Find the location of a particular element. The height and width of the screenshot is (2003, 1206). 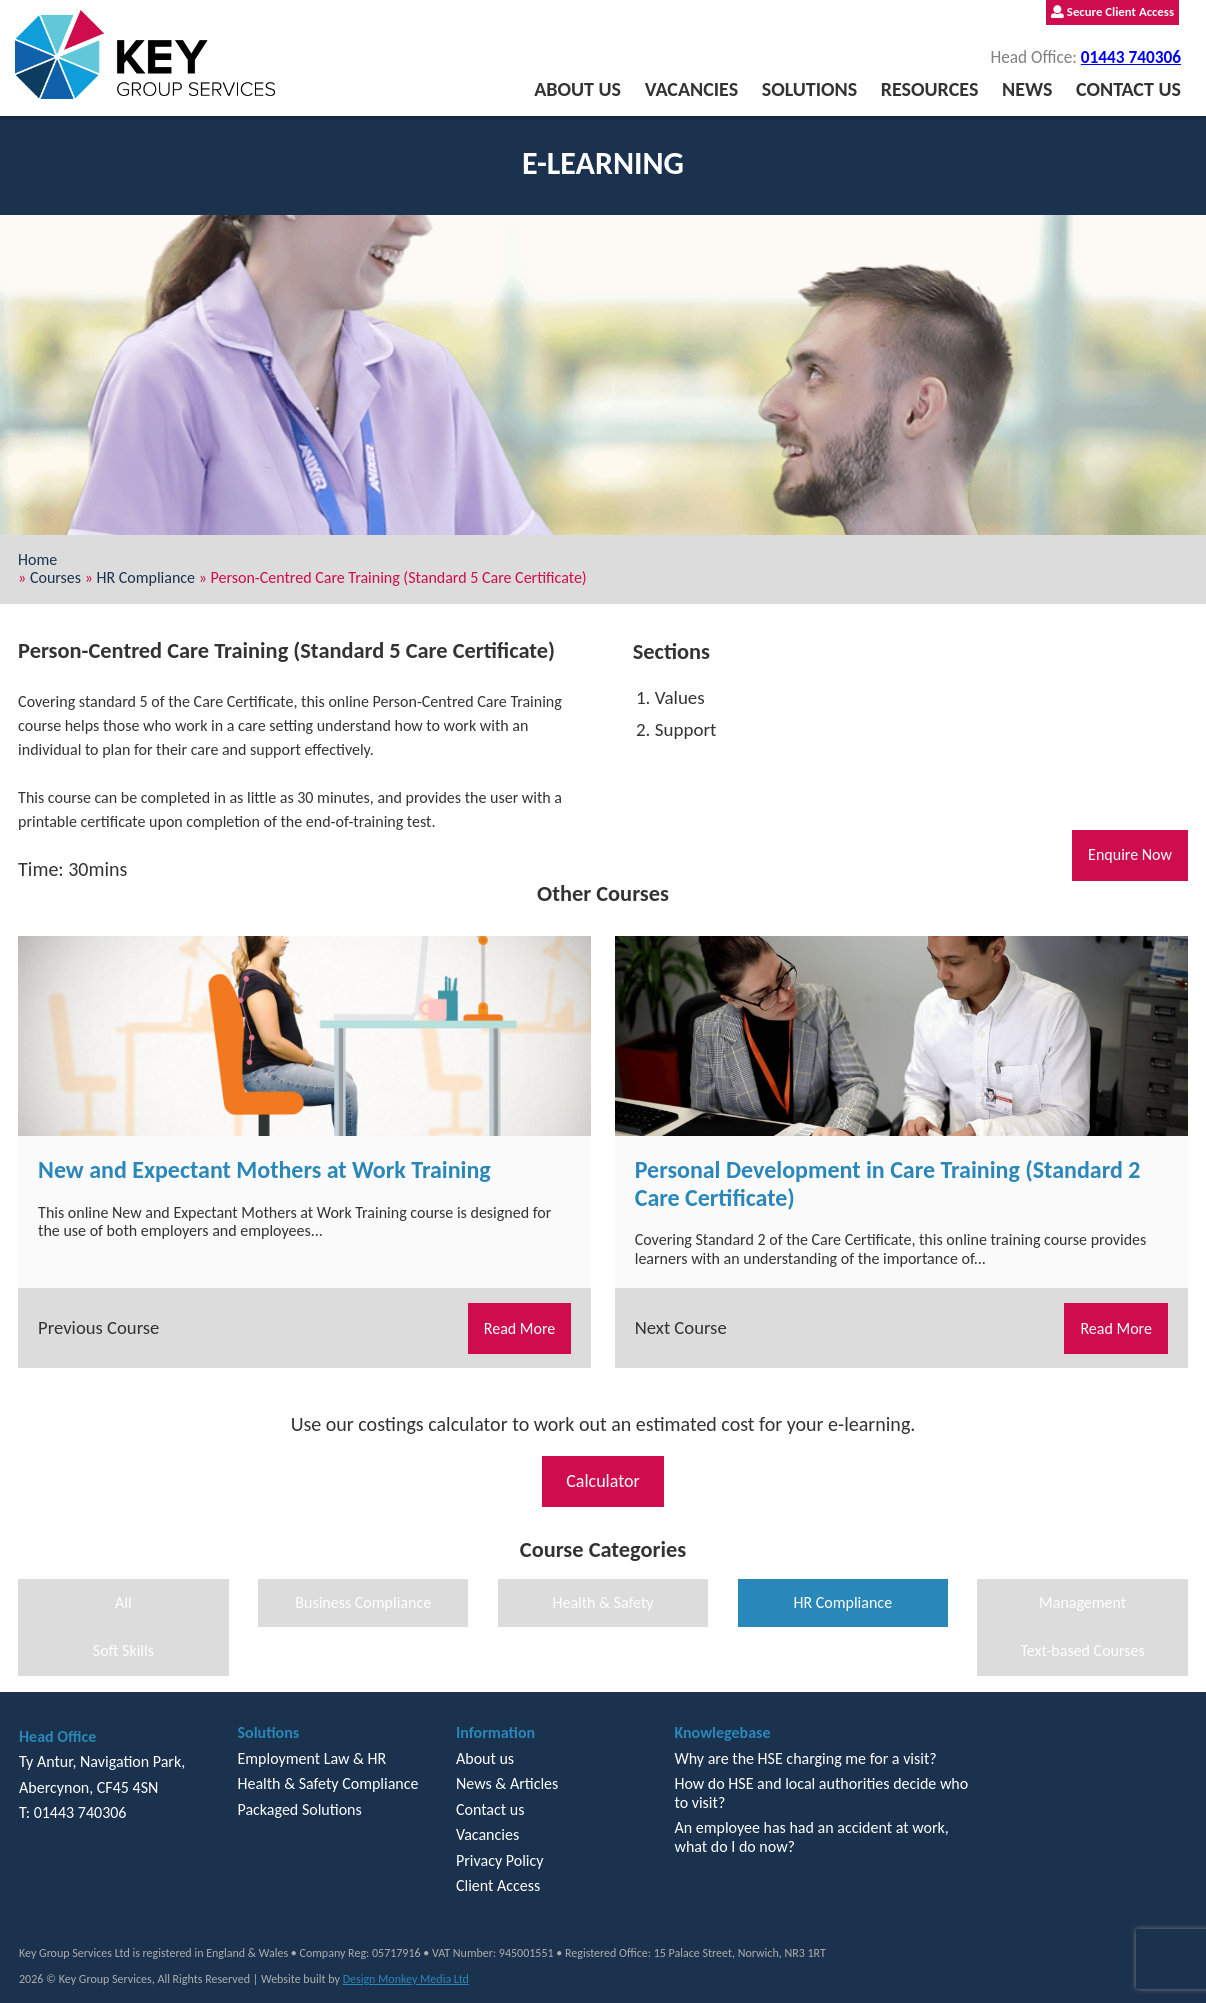

Why are the HSE charging me for a visit? is located at coordinates (805, 1758).